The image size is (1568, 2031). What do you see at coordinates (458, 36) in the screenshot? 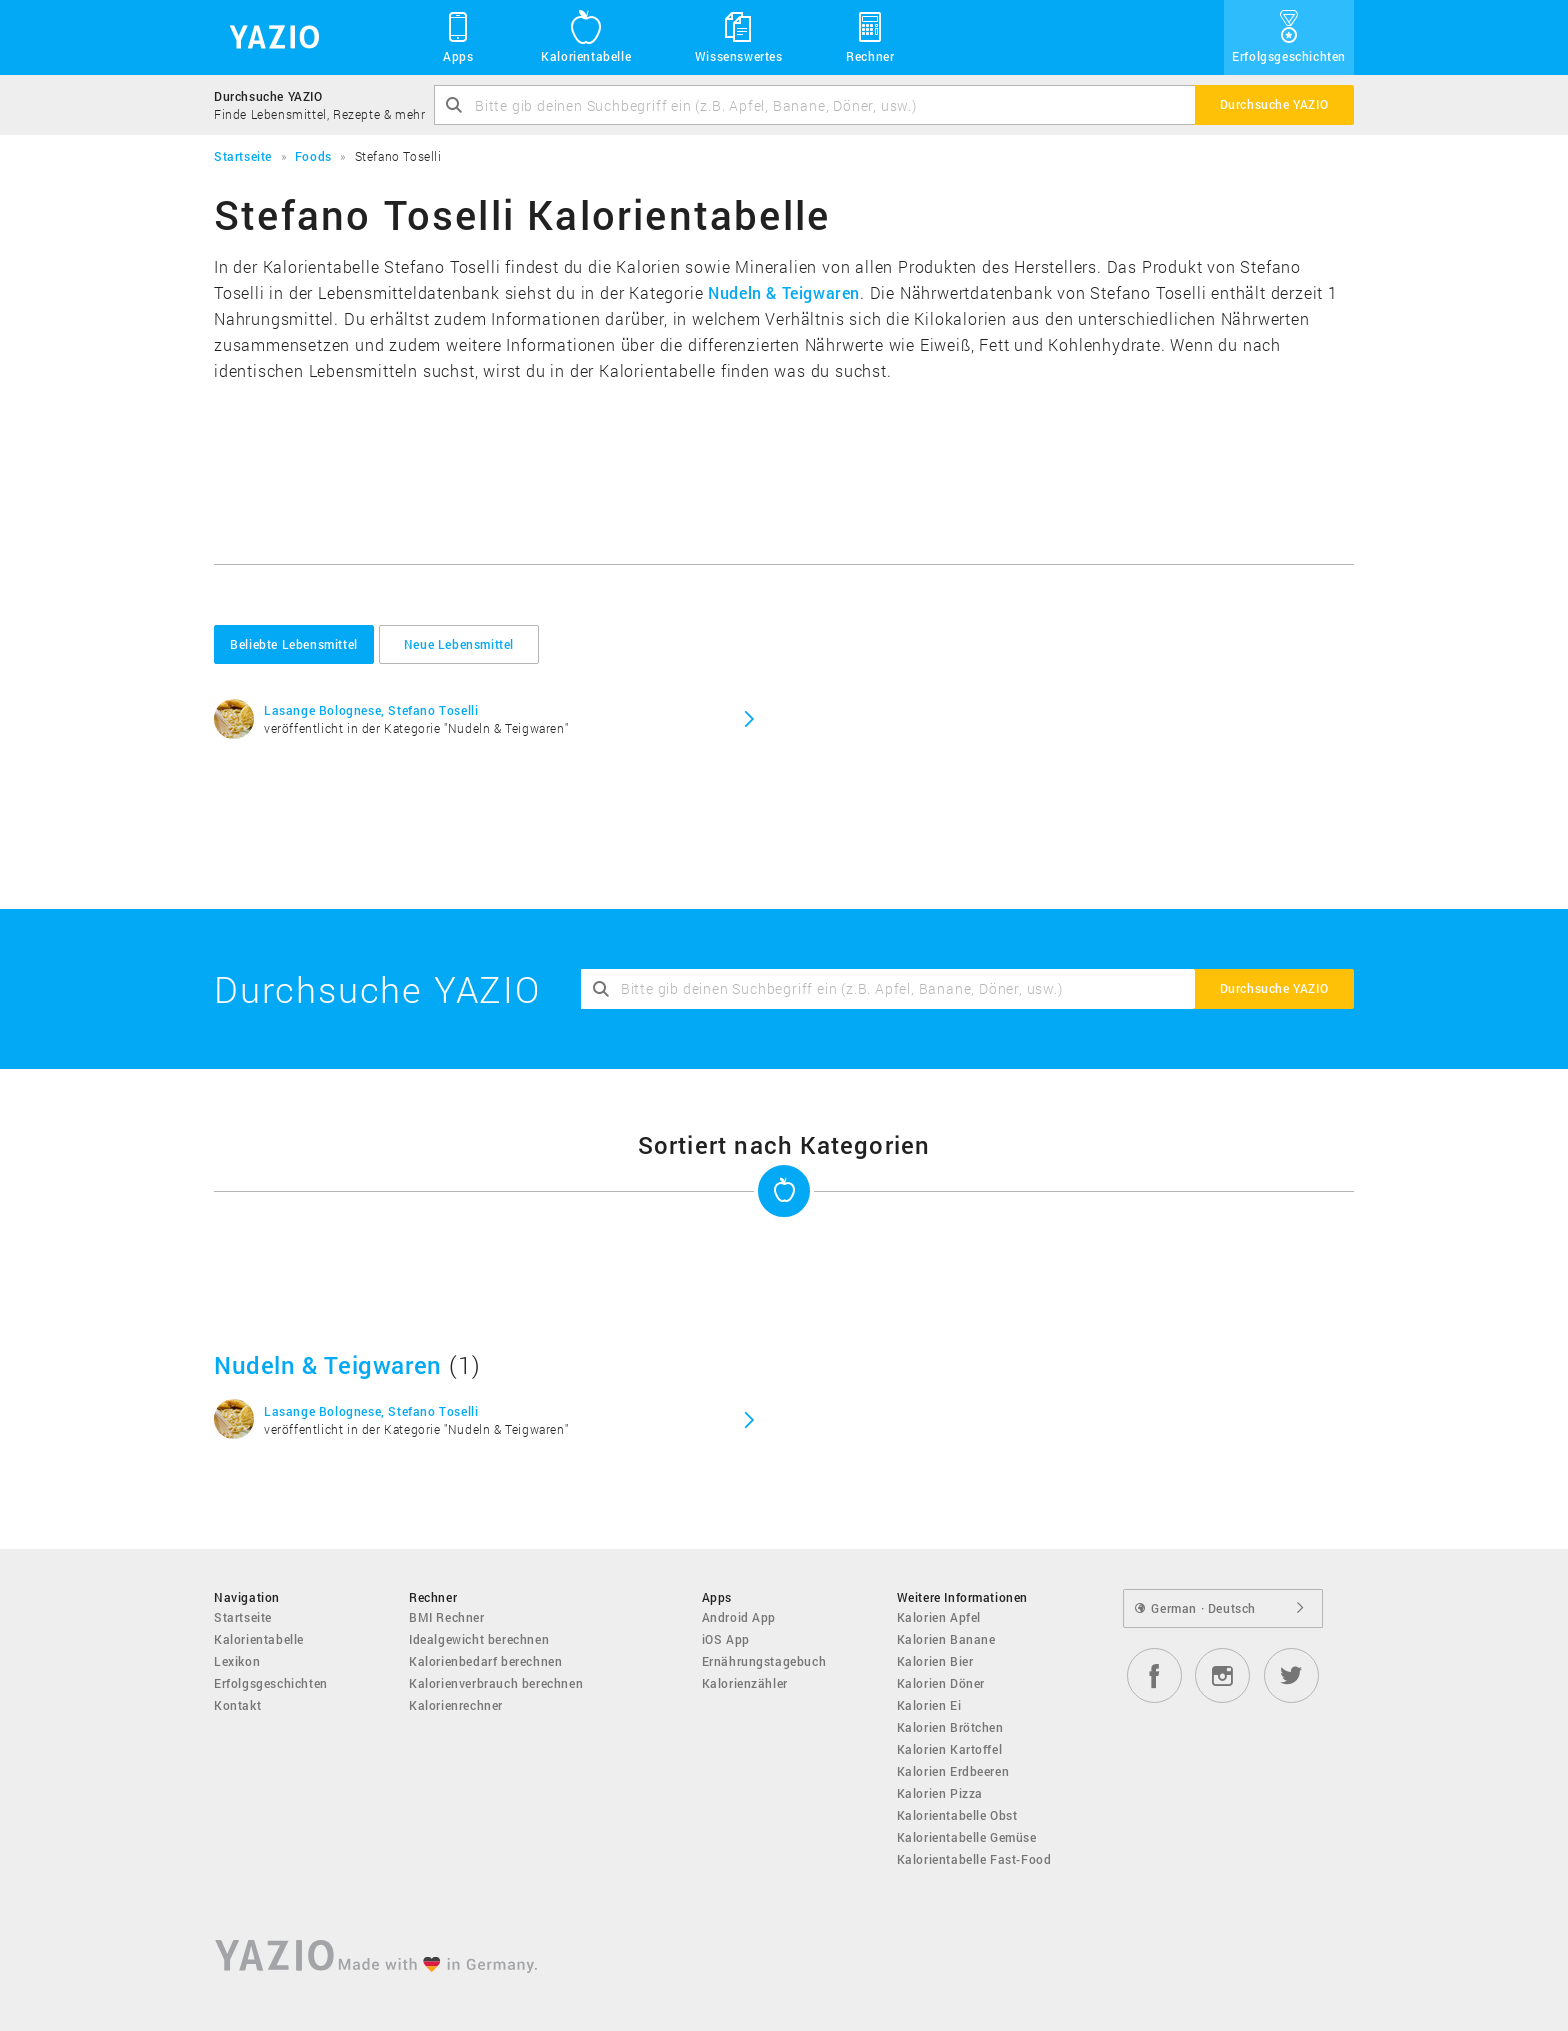
I see `Apps` at bounding box center [458, 36].